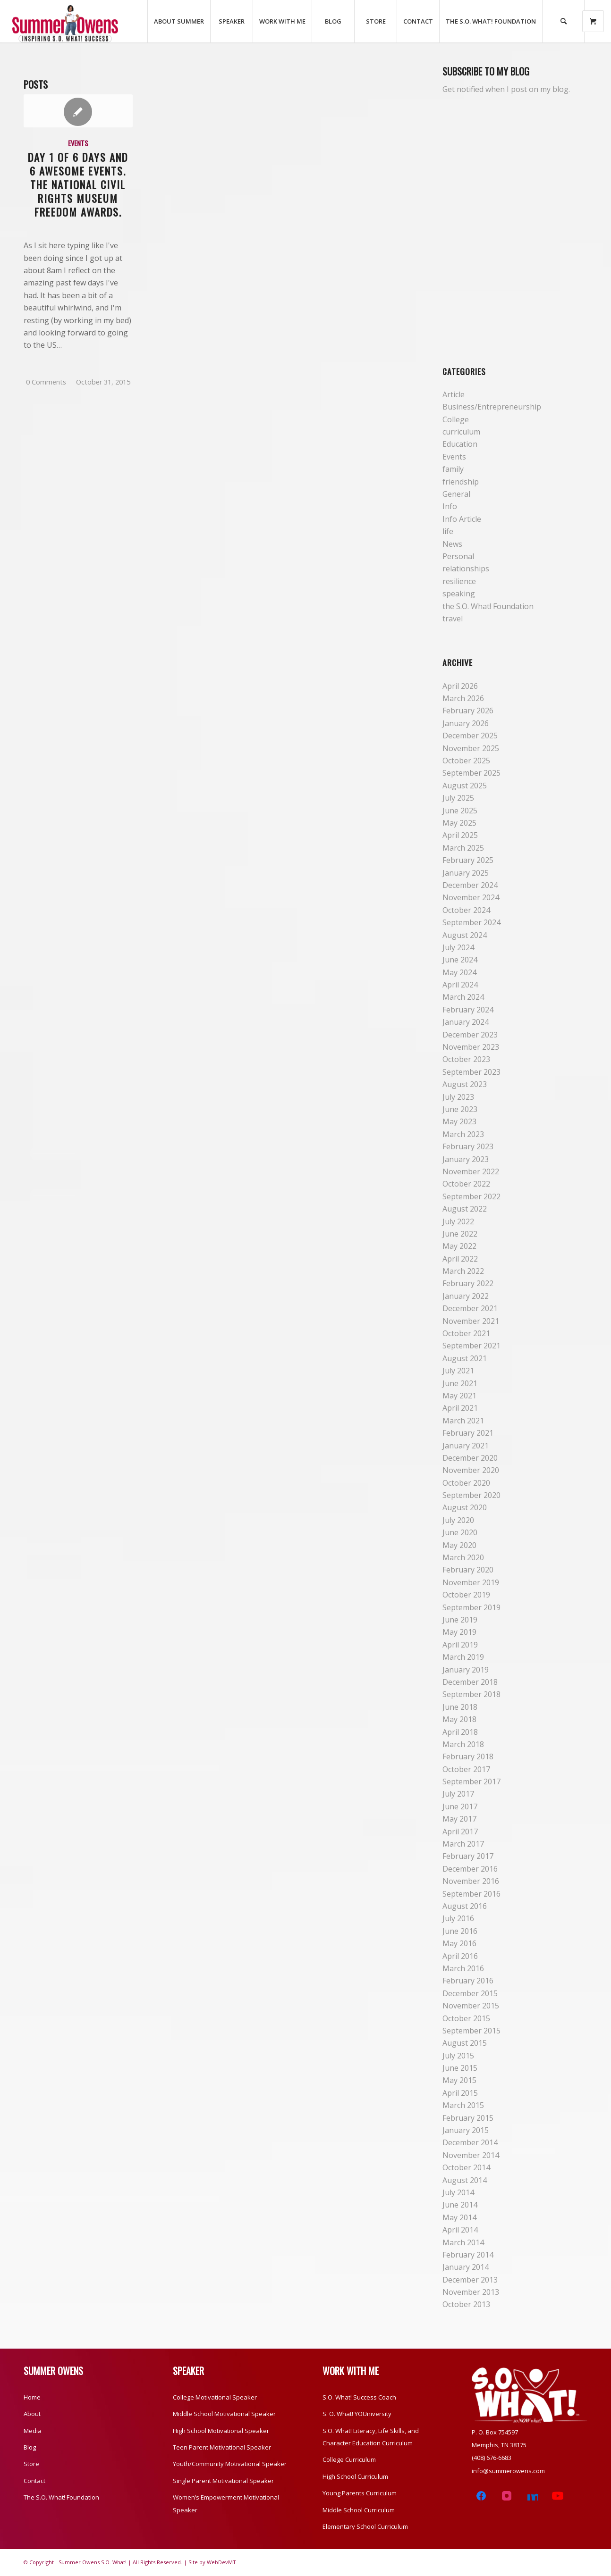  Describe the element at coordinates (32, 2397) in the screenshot. I see `Home` at that location.